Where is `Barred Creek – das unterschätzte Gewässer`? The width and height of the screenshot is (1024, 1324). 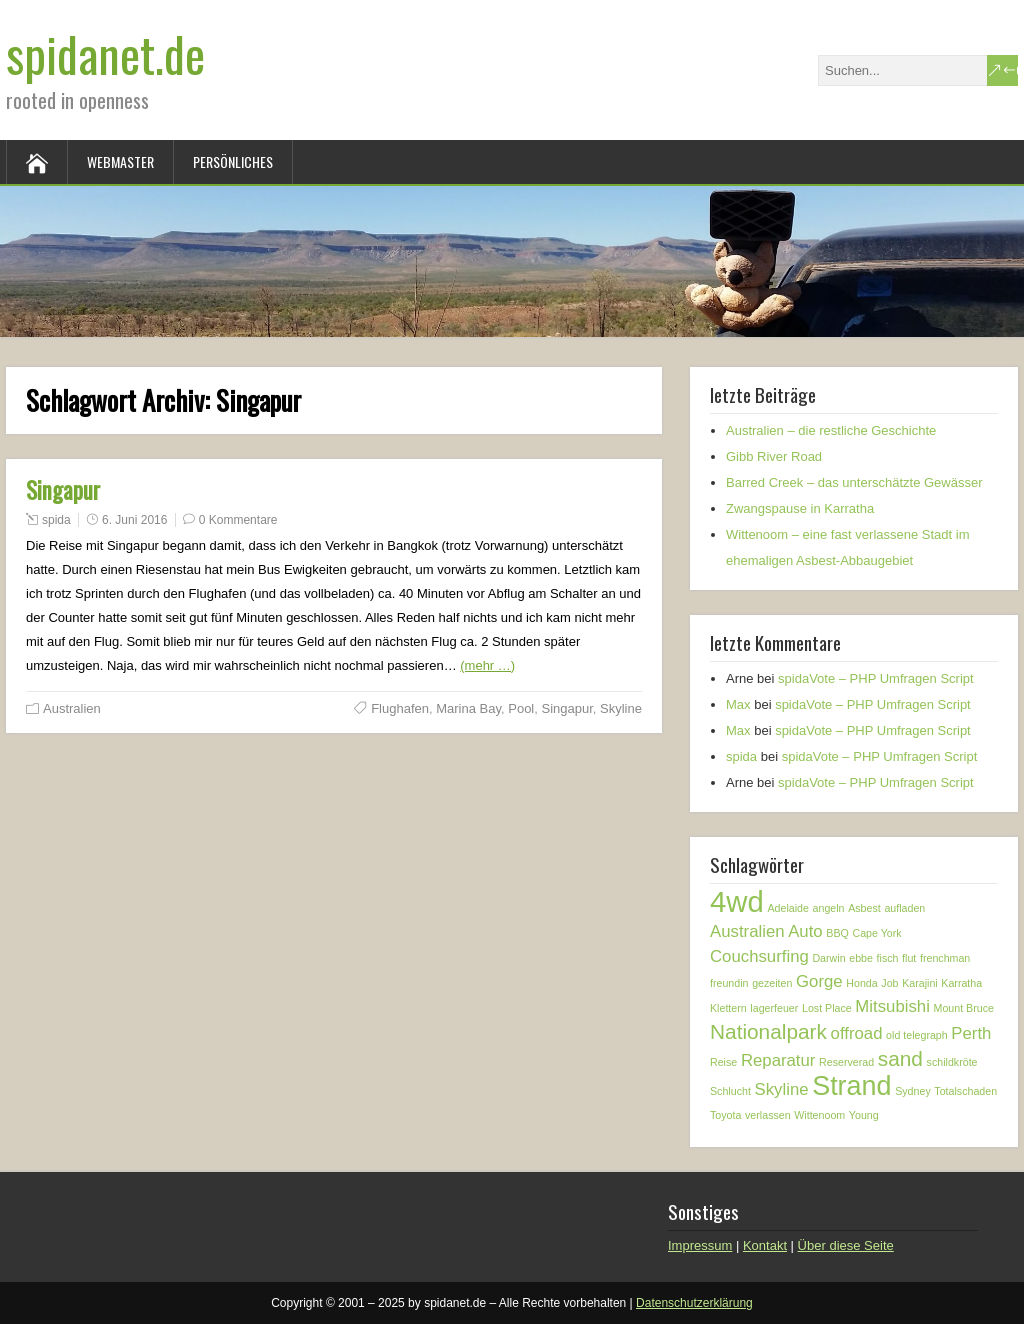 Barred Creek – das unterschätzte Gewässer is located at coordinates (854, 482).